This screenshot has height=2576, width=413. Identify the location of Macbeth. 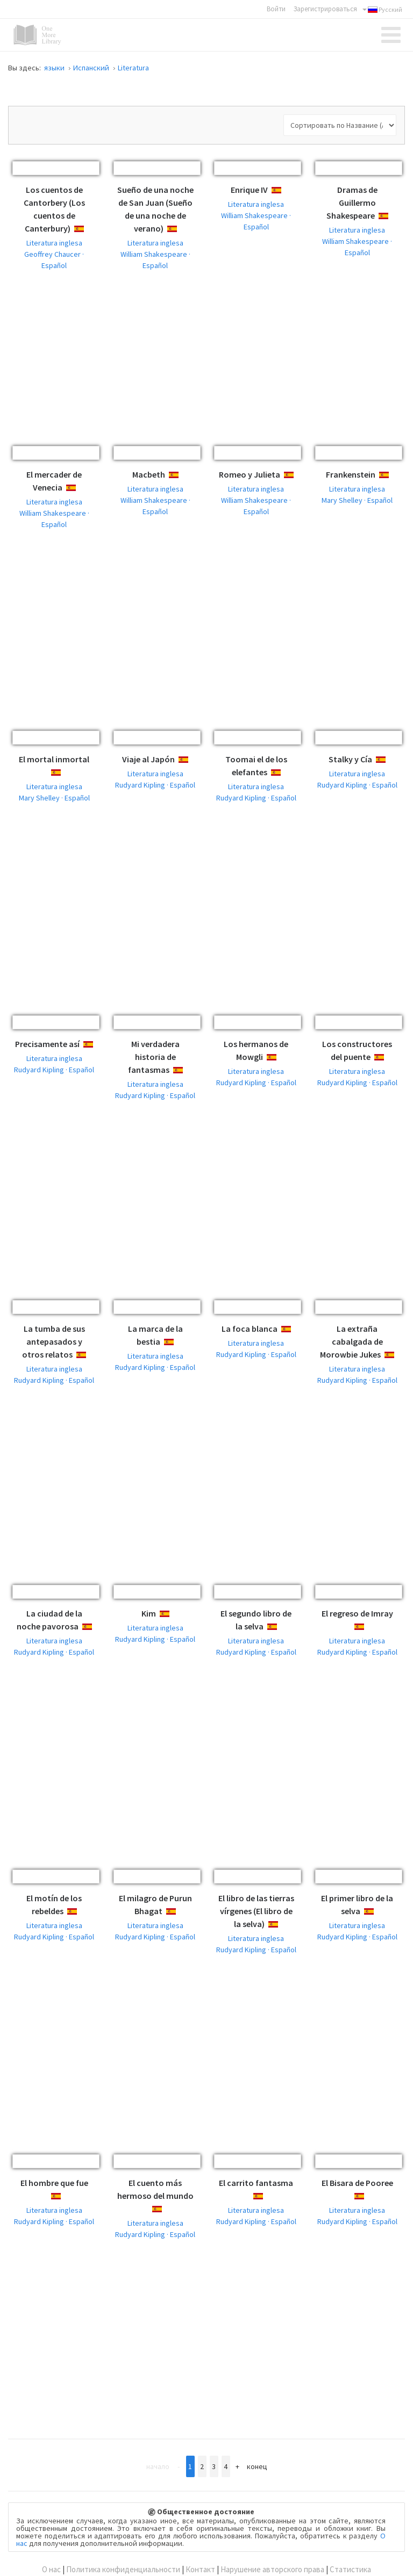
(148, 474).